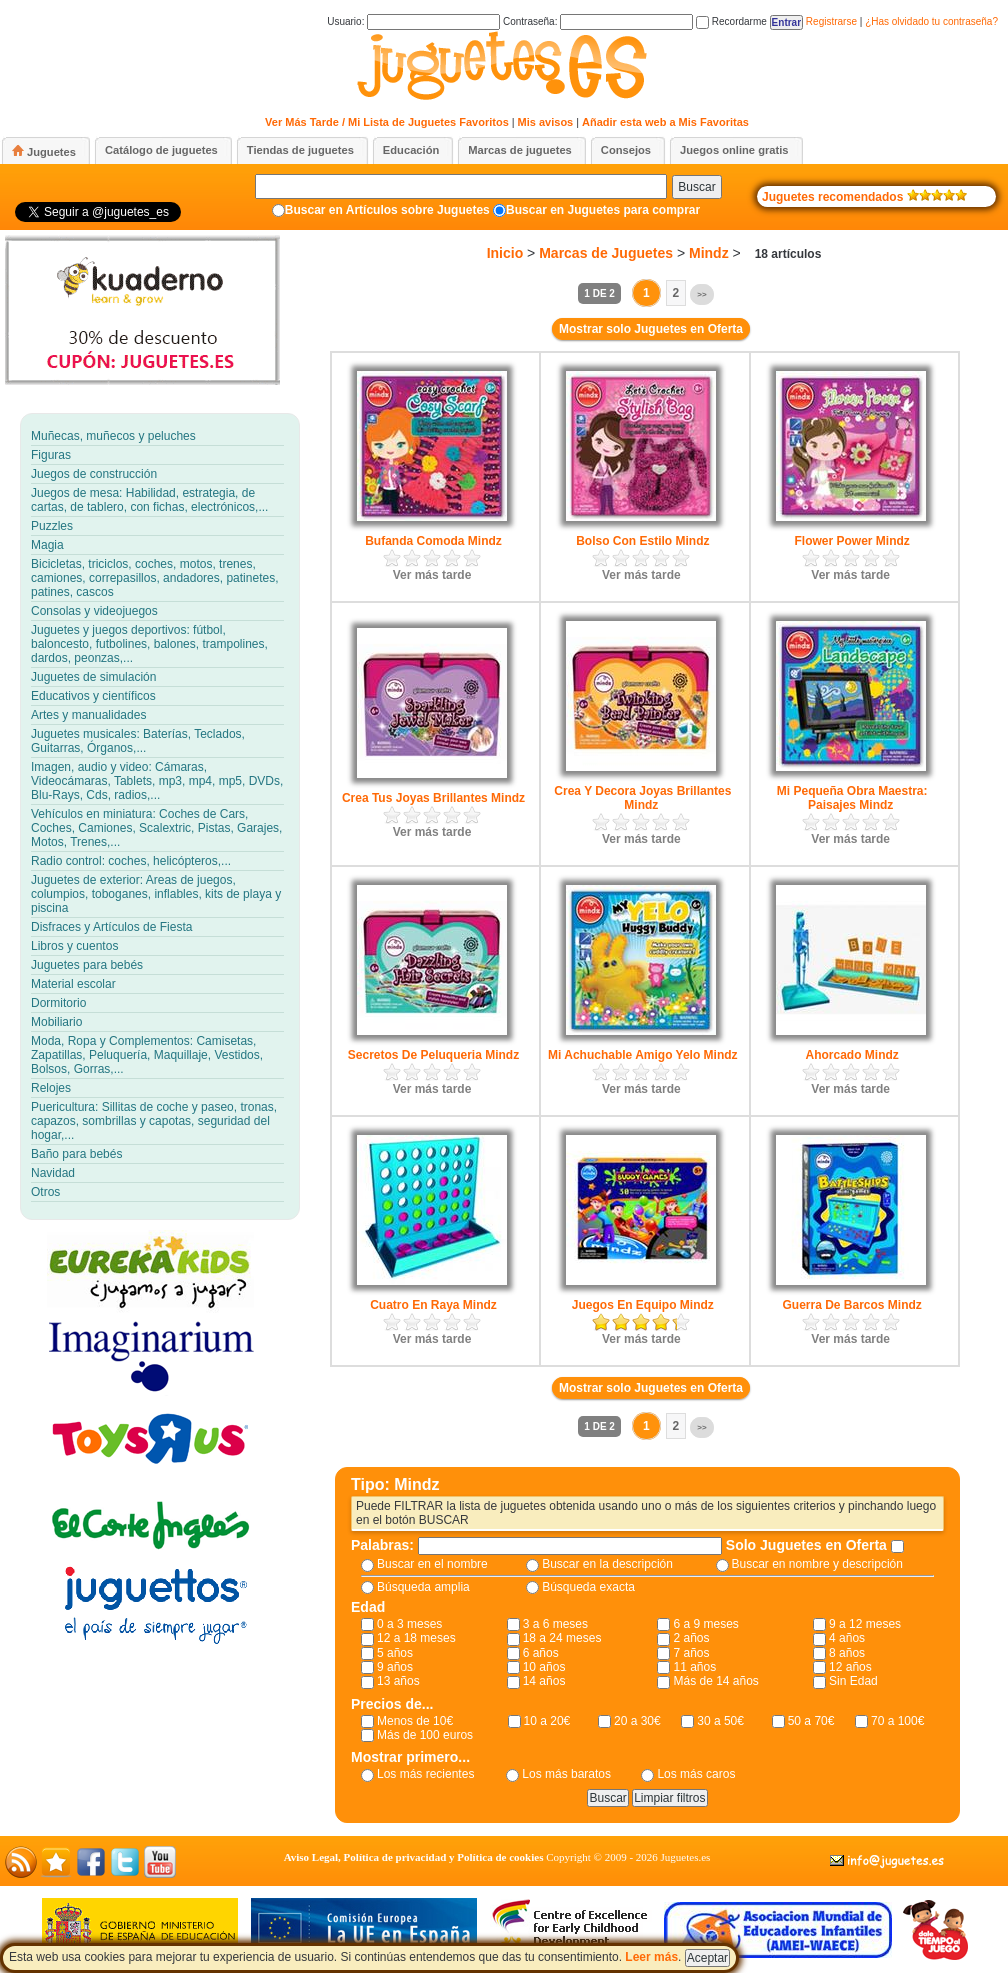 The image size is (1008, 1973). I want to click on Leer más, so click(651, 1957).